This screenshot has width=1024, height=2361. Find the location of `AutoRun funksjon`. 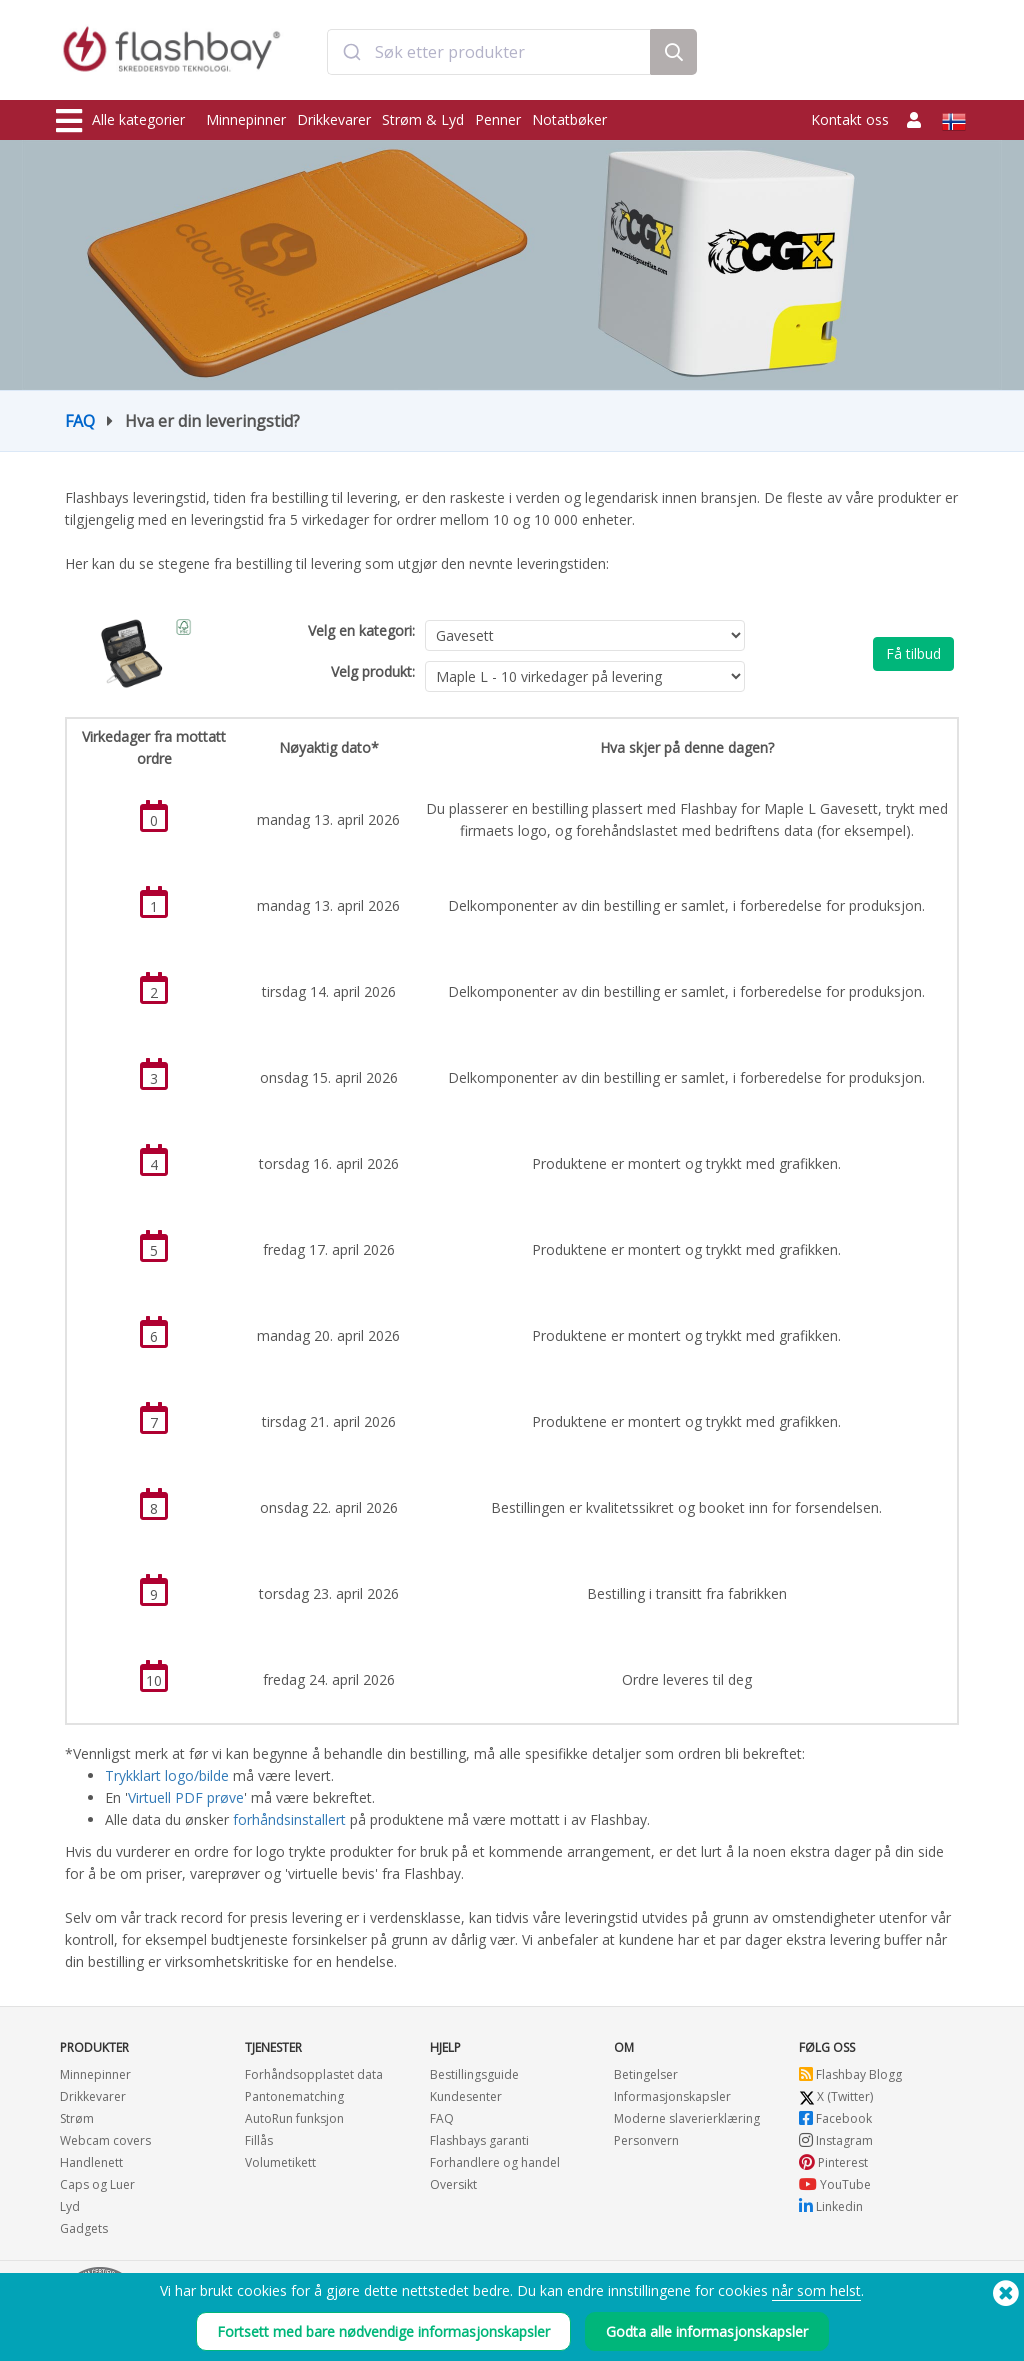

AutoRun funksjon is located at coordinates (294, 2118).